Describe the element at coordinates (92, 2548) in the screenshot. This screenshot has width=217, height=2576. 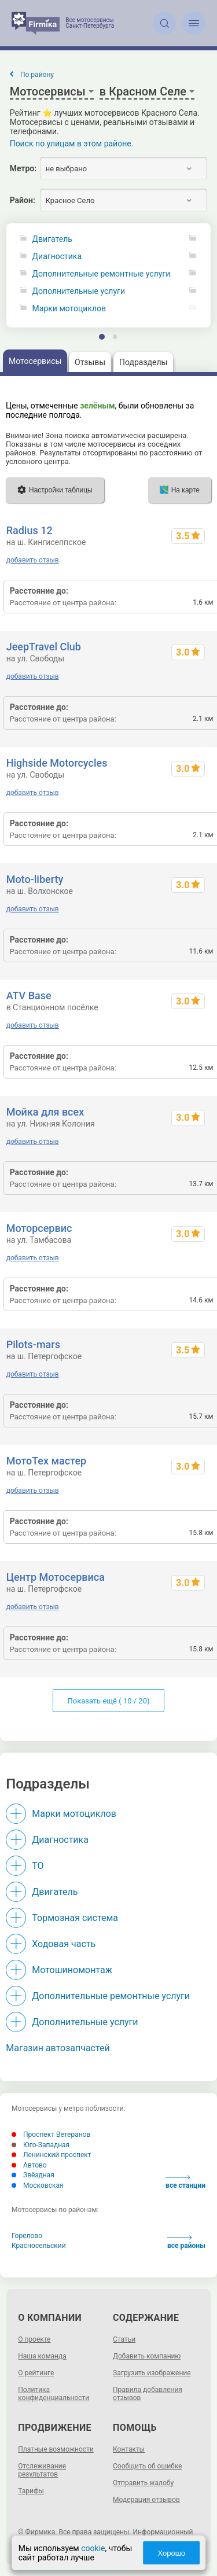
I see `cookie` at that location.